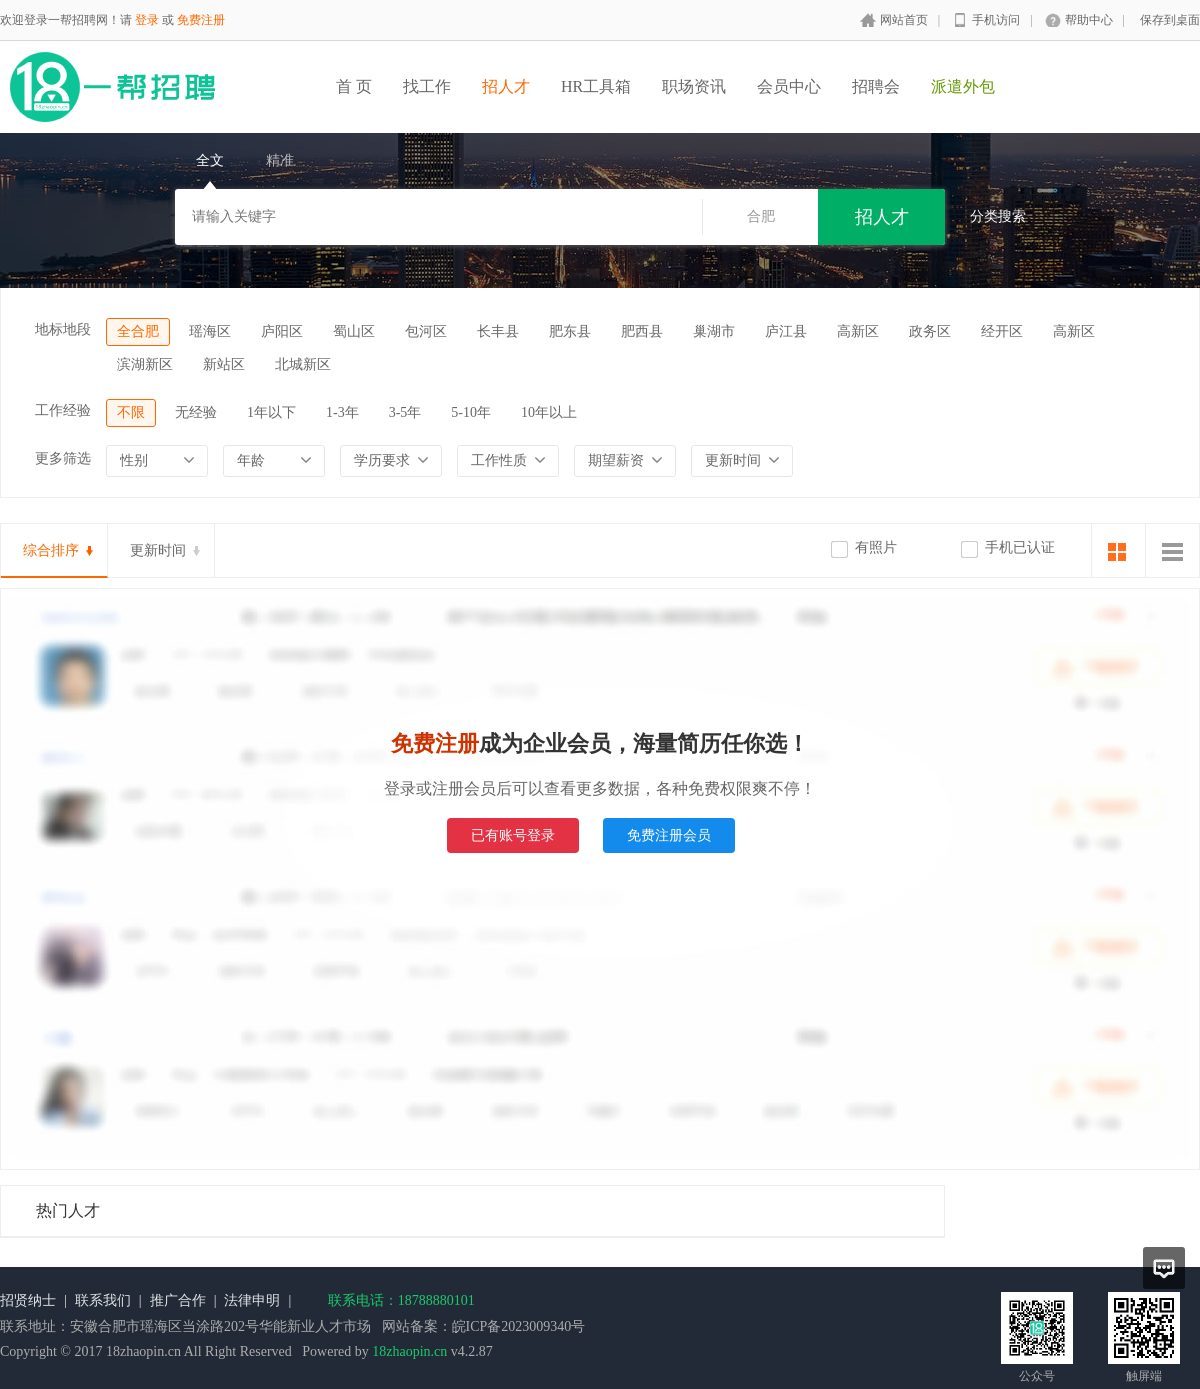  Describe the element at coordinates (596, 86) in the screenshot. I see `HR工具箱` at that location.